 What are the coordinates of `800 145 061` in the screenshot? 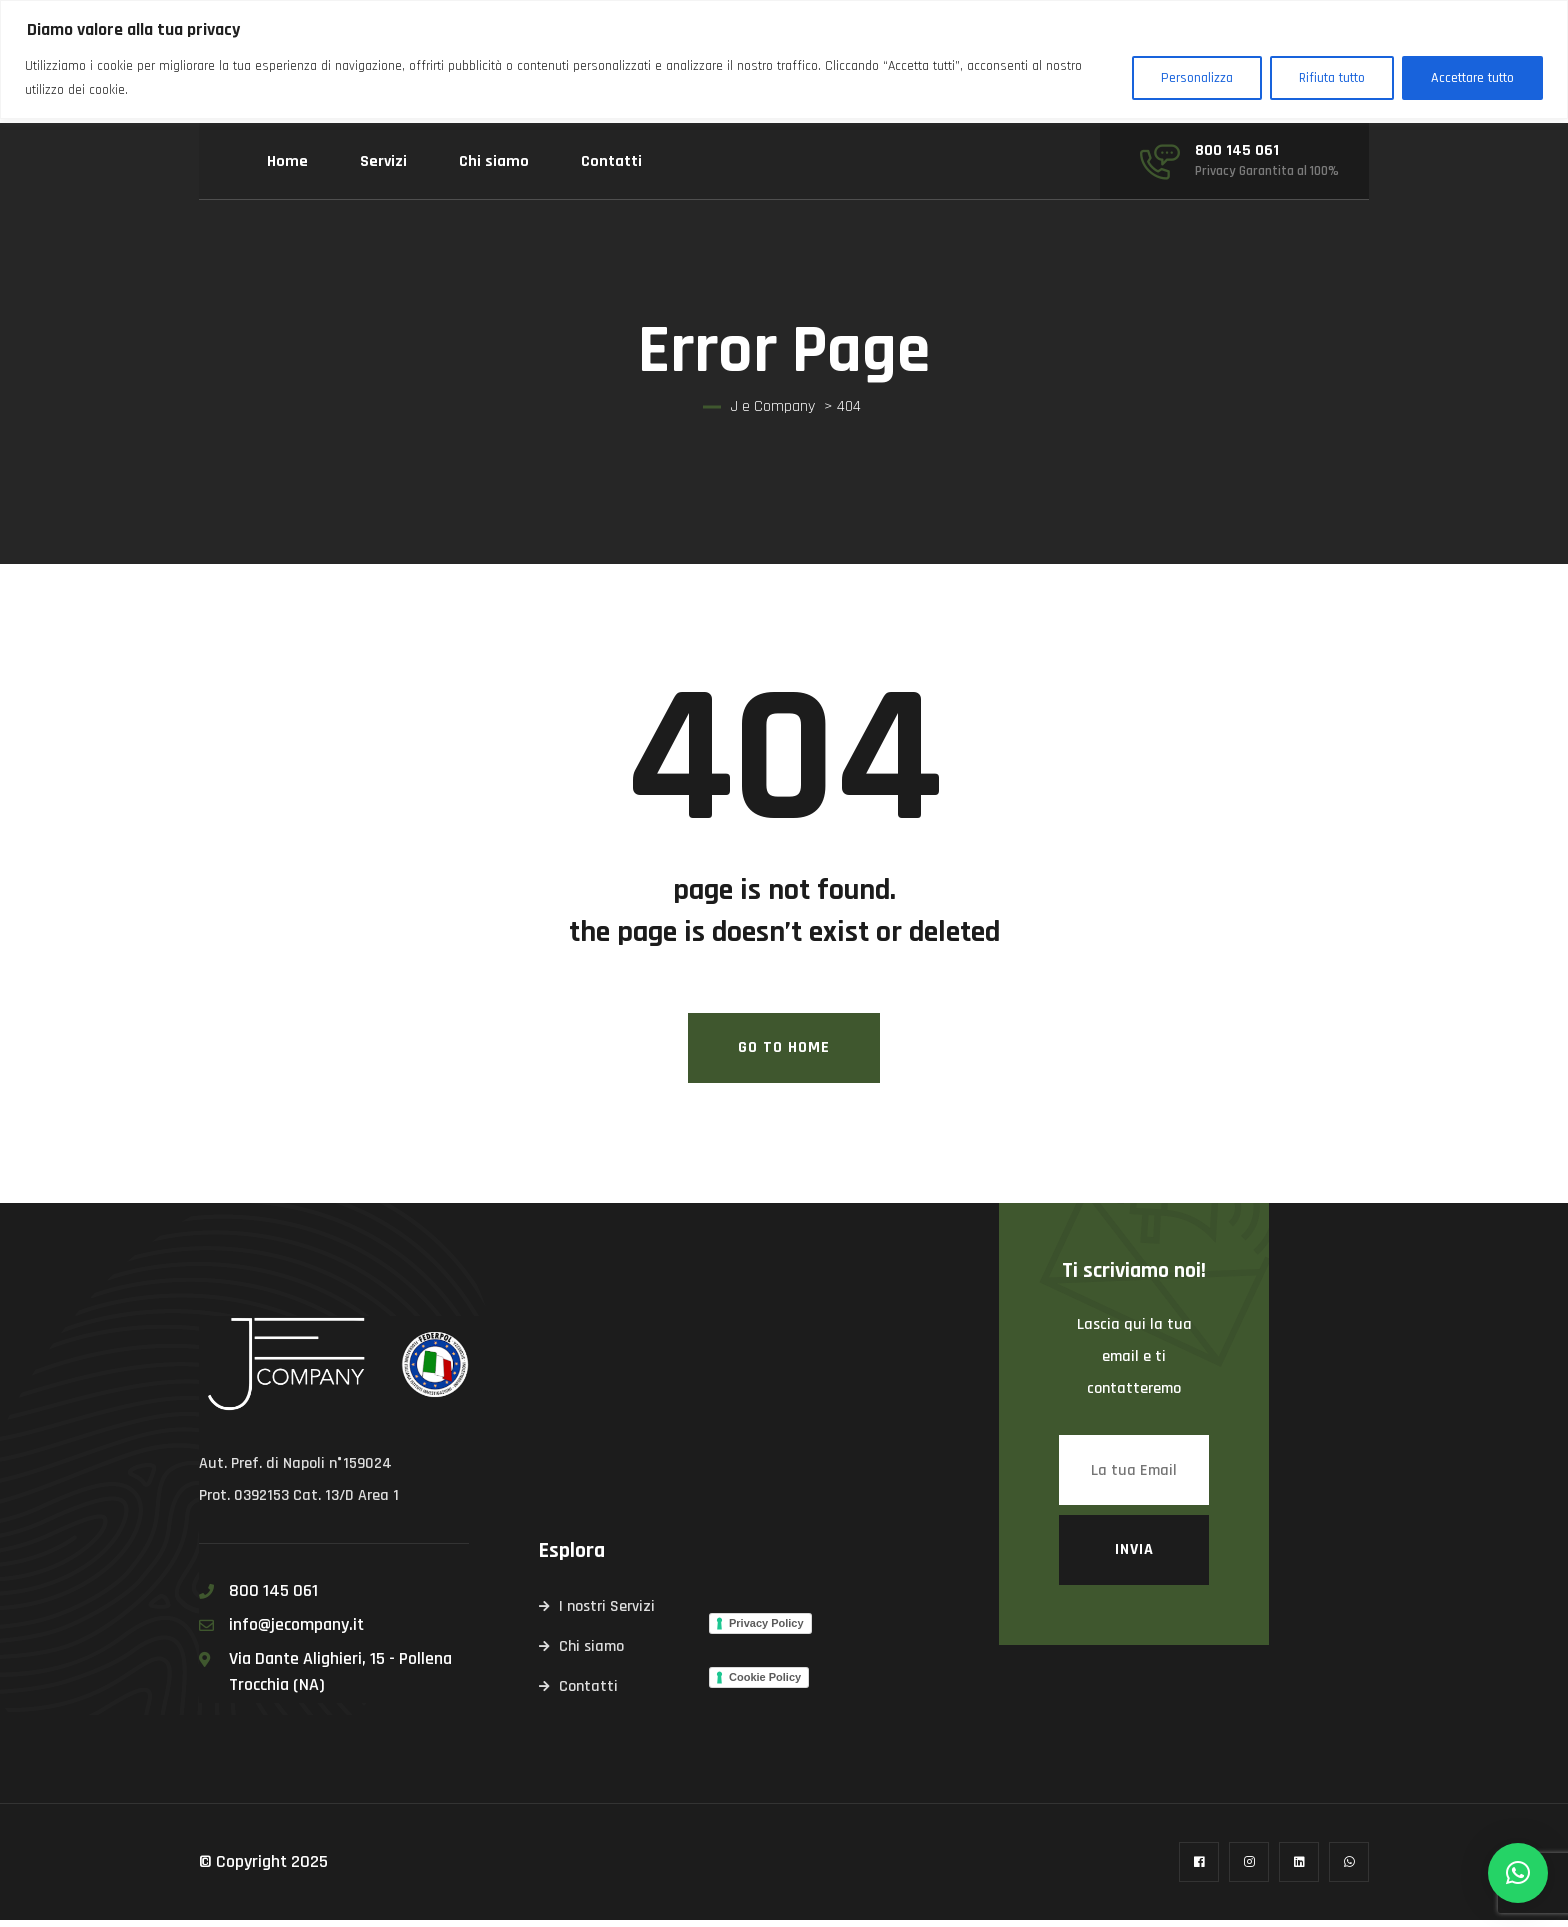 It's located at (1237, 151).